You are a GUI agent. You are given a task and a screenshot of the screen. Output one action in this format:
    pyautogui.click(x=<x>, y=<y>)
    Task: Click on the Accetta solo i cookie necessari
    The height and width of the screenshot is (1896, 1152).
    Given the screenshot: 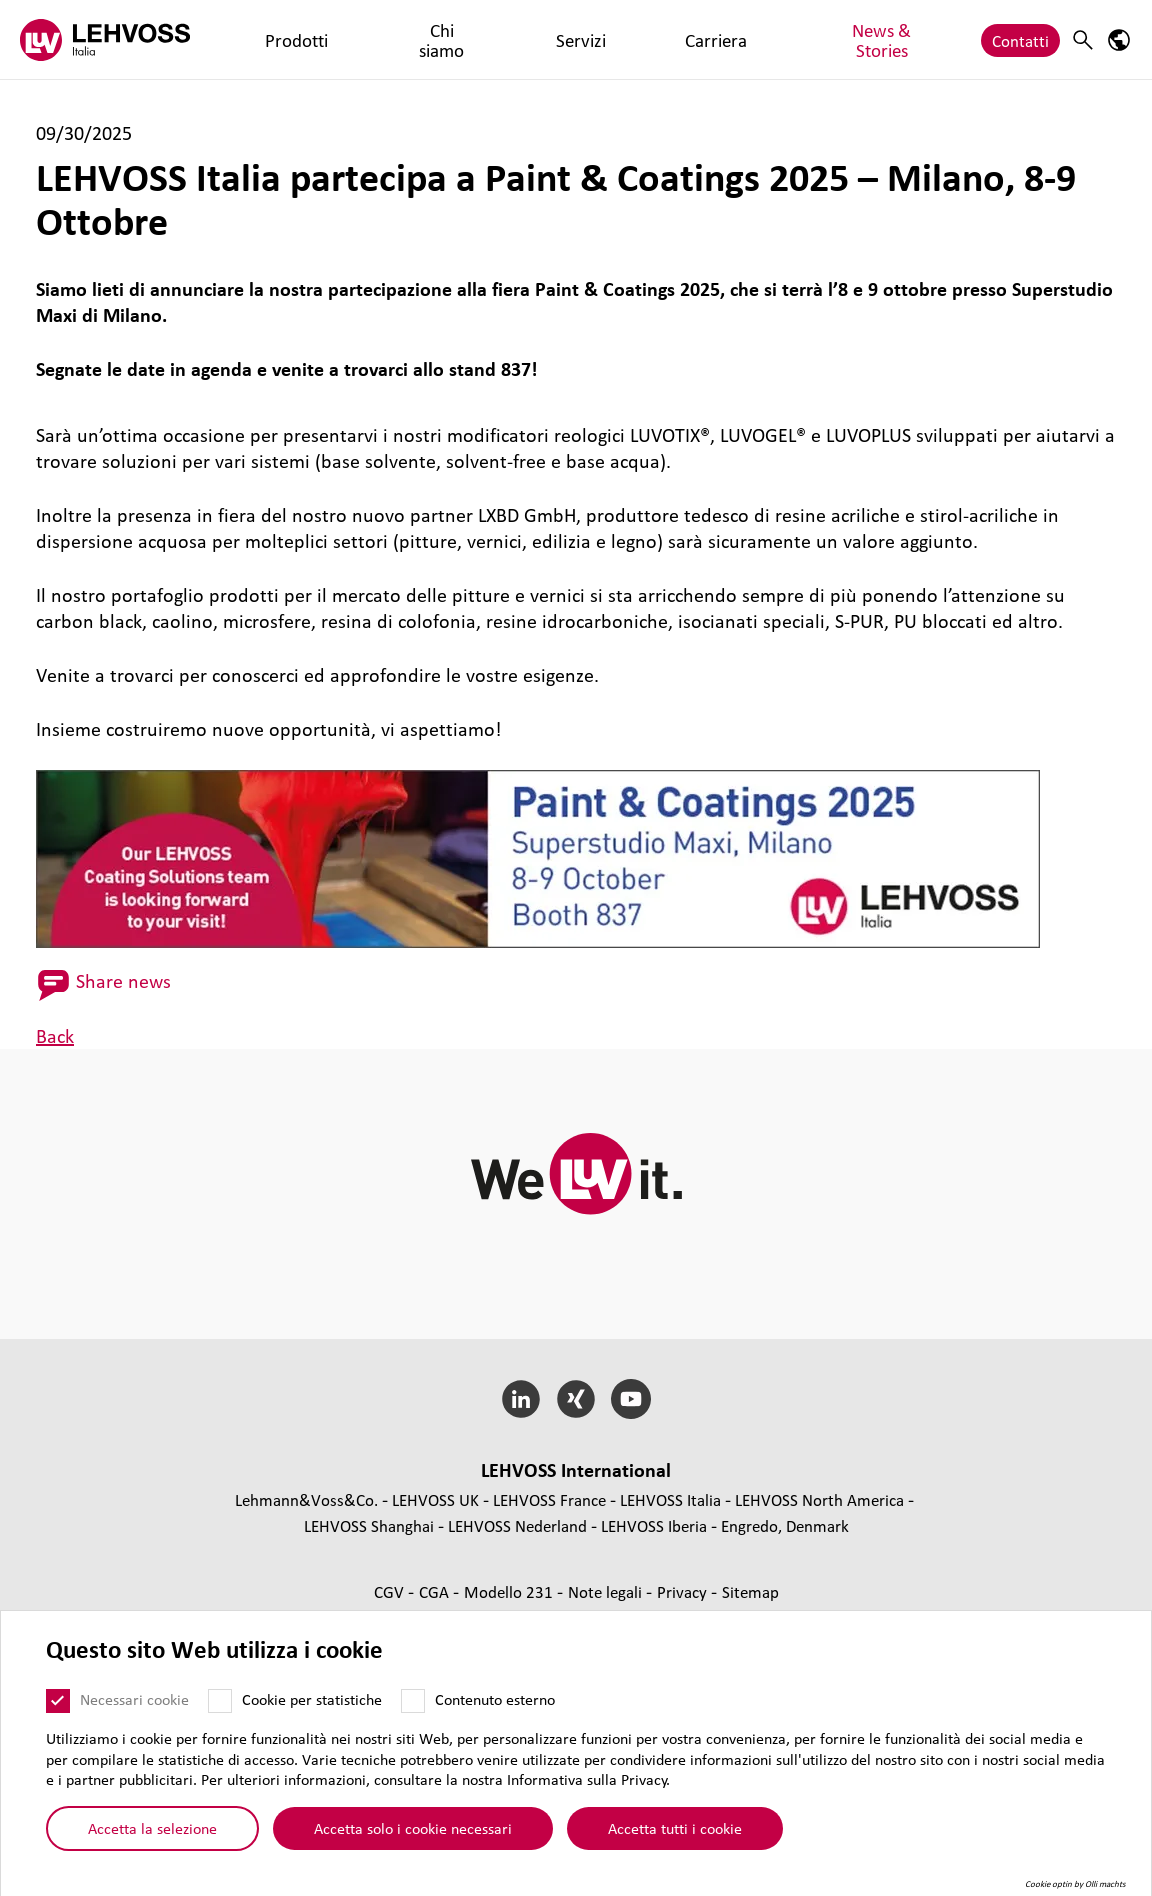 What is the action you would take?
    pyautogui.click(x=413, y=1835)
    